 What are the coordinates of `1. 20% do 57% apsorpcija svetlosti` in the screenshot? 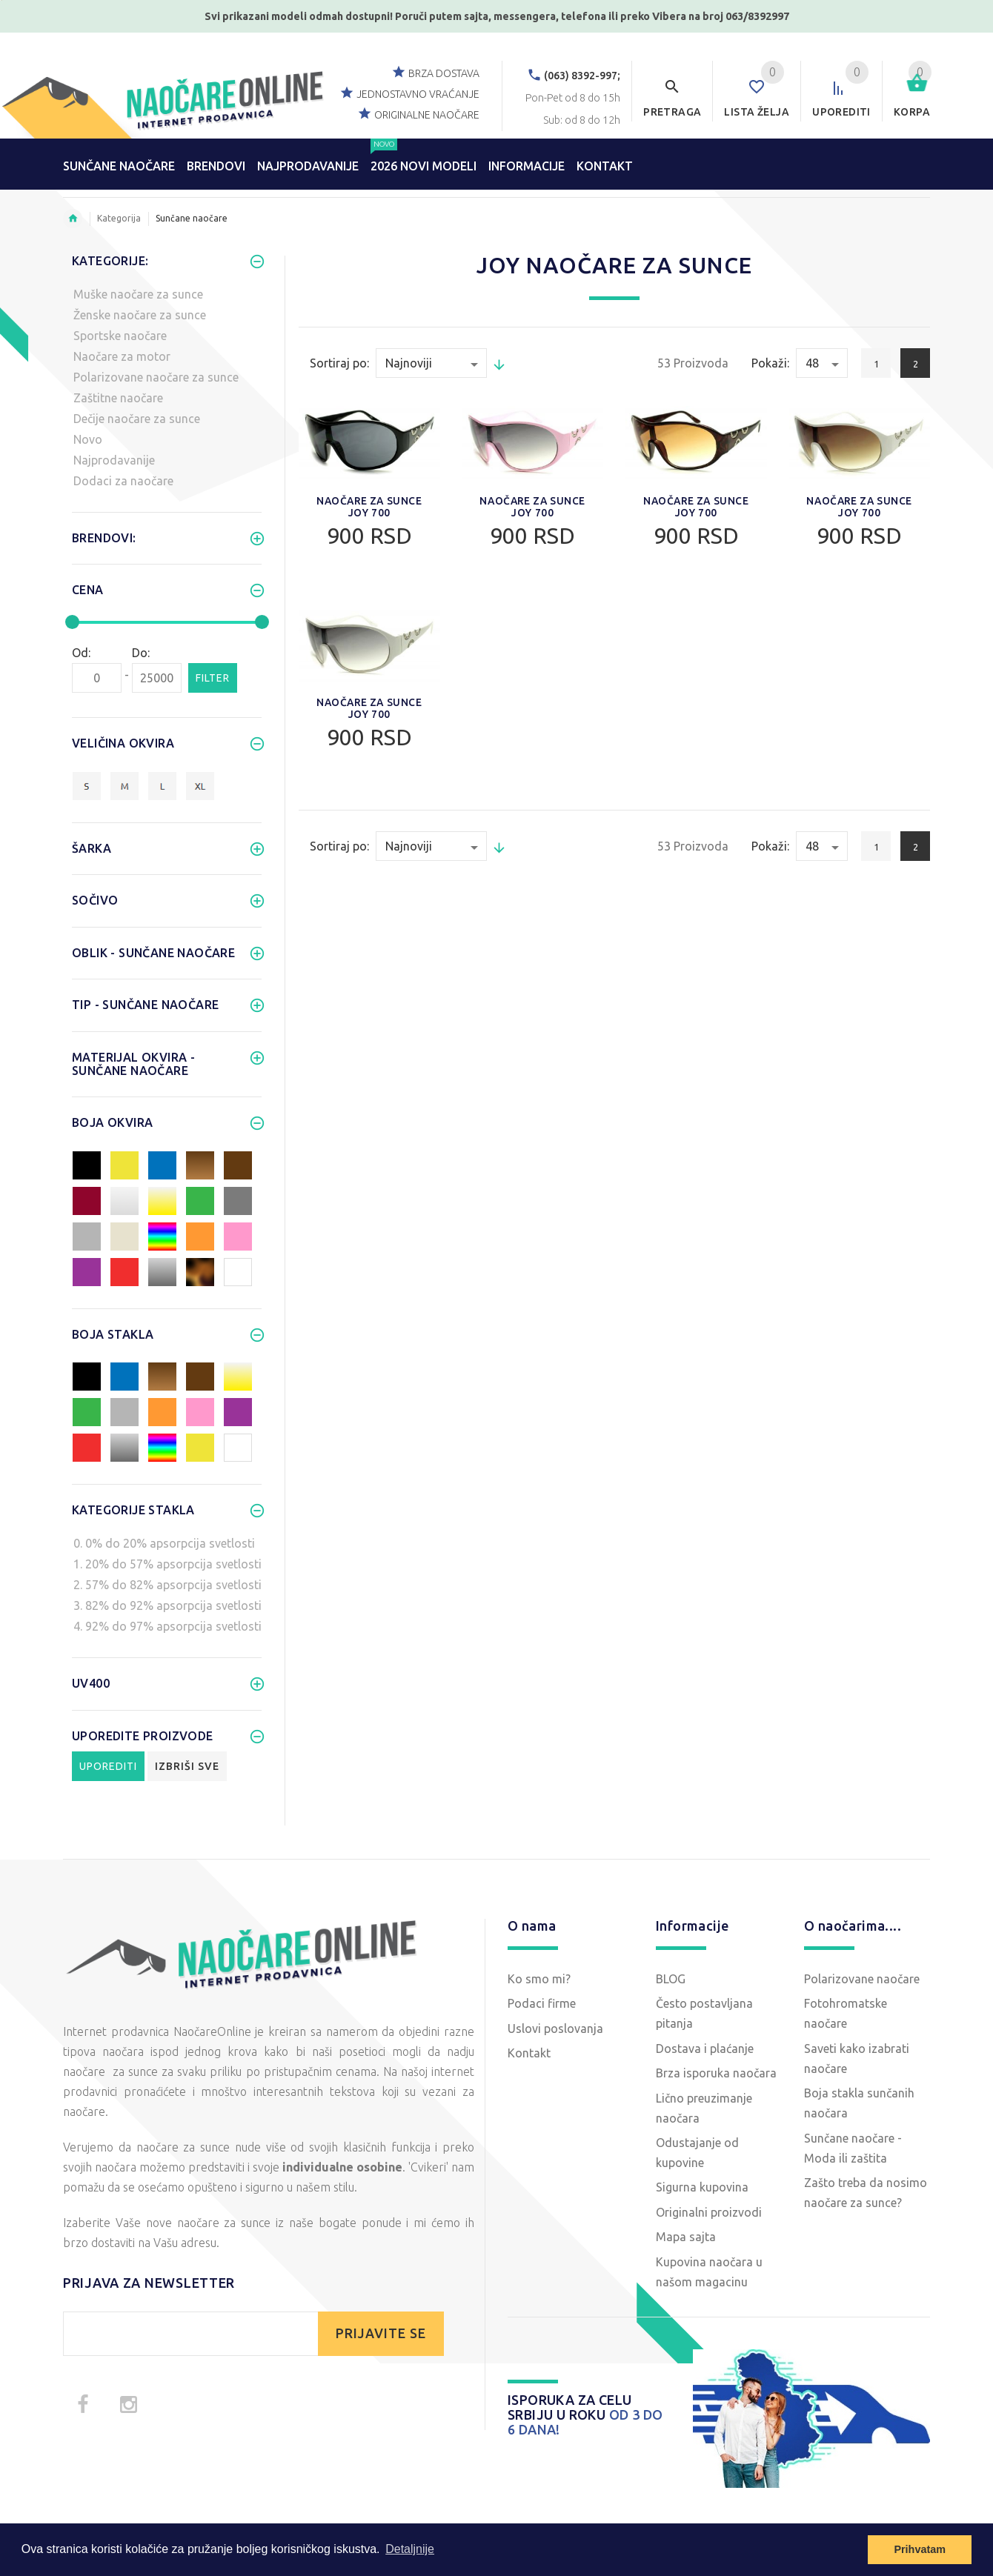 It's located at (167, 1564).